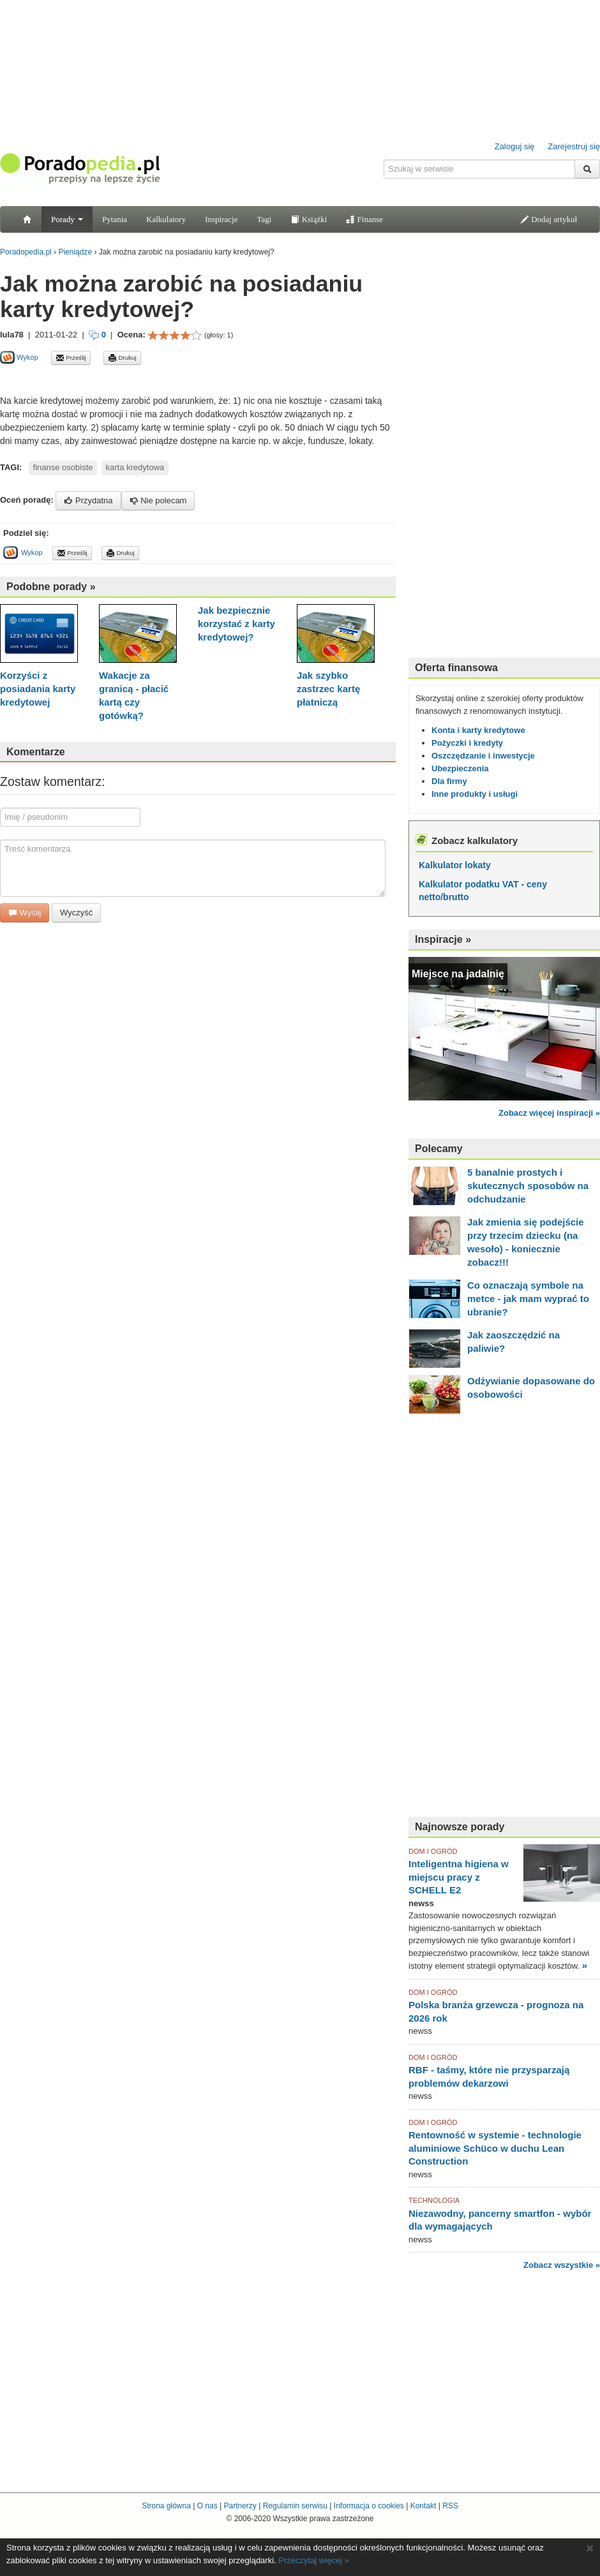  Describe the element at coordinates (24, 912) in the screenshot. I see `Wyślij` at that location.